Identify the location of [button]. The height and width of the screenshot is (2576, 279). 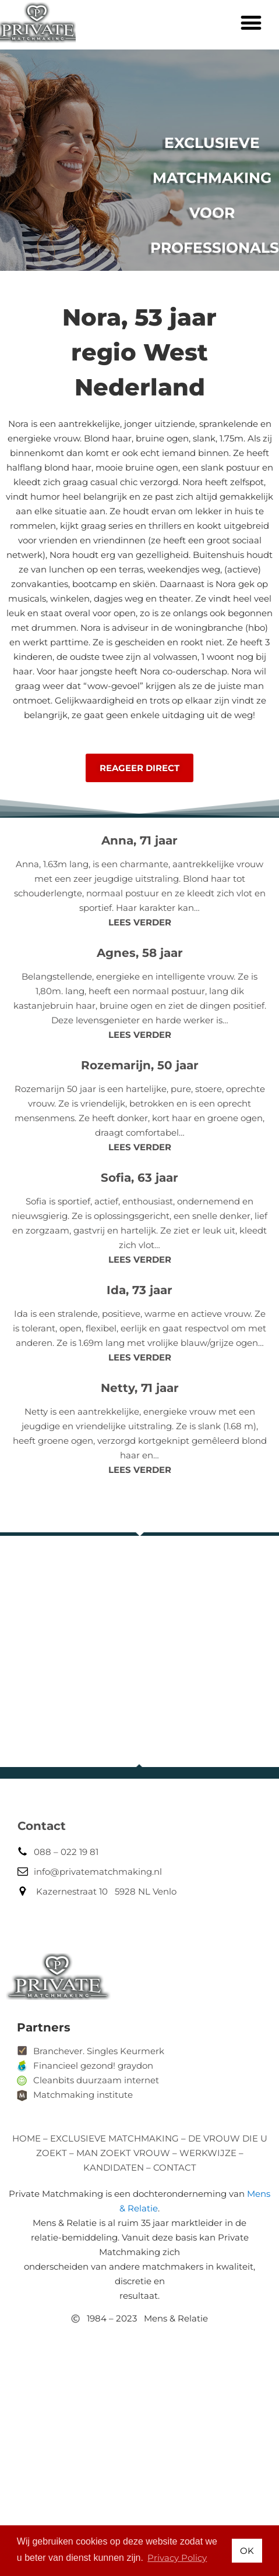
(250, 22).